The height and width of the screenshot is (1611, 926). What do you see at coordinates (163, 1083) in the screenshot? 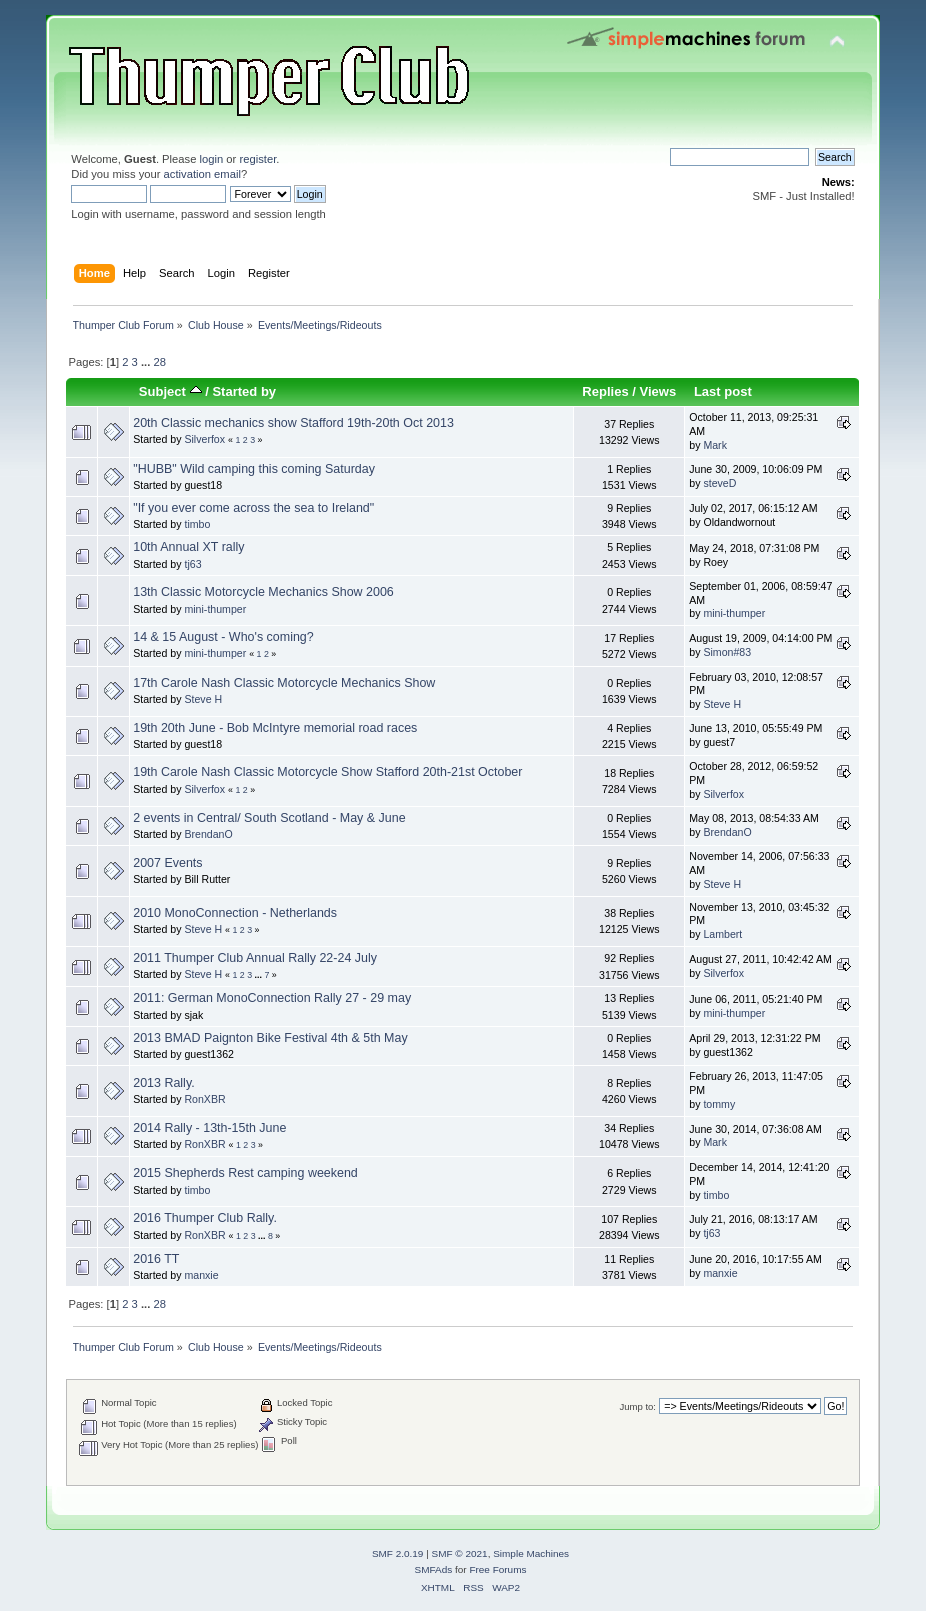
I see `2013 Rally.` at bounding box center [163, 1083].